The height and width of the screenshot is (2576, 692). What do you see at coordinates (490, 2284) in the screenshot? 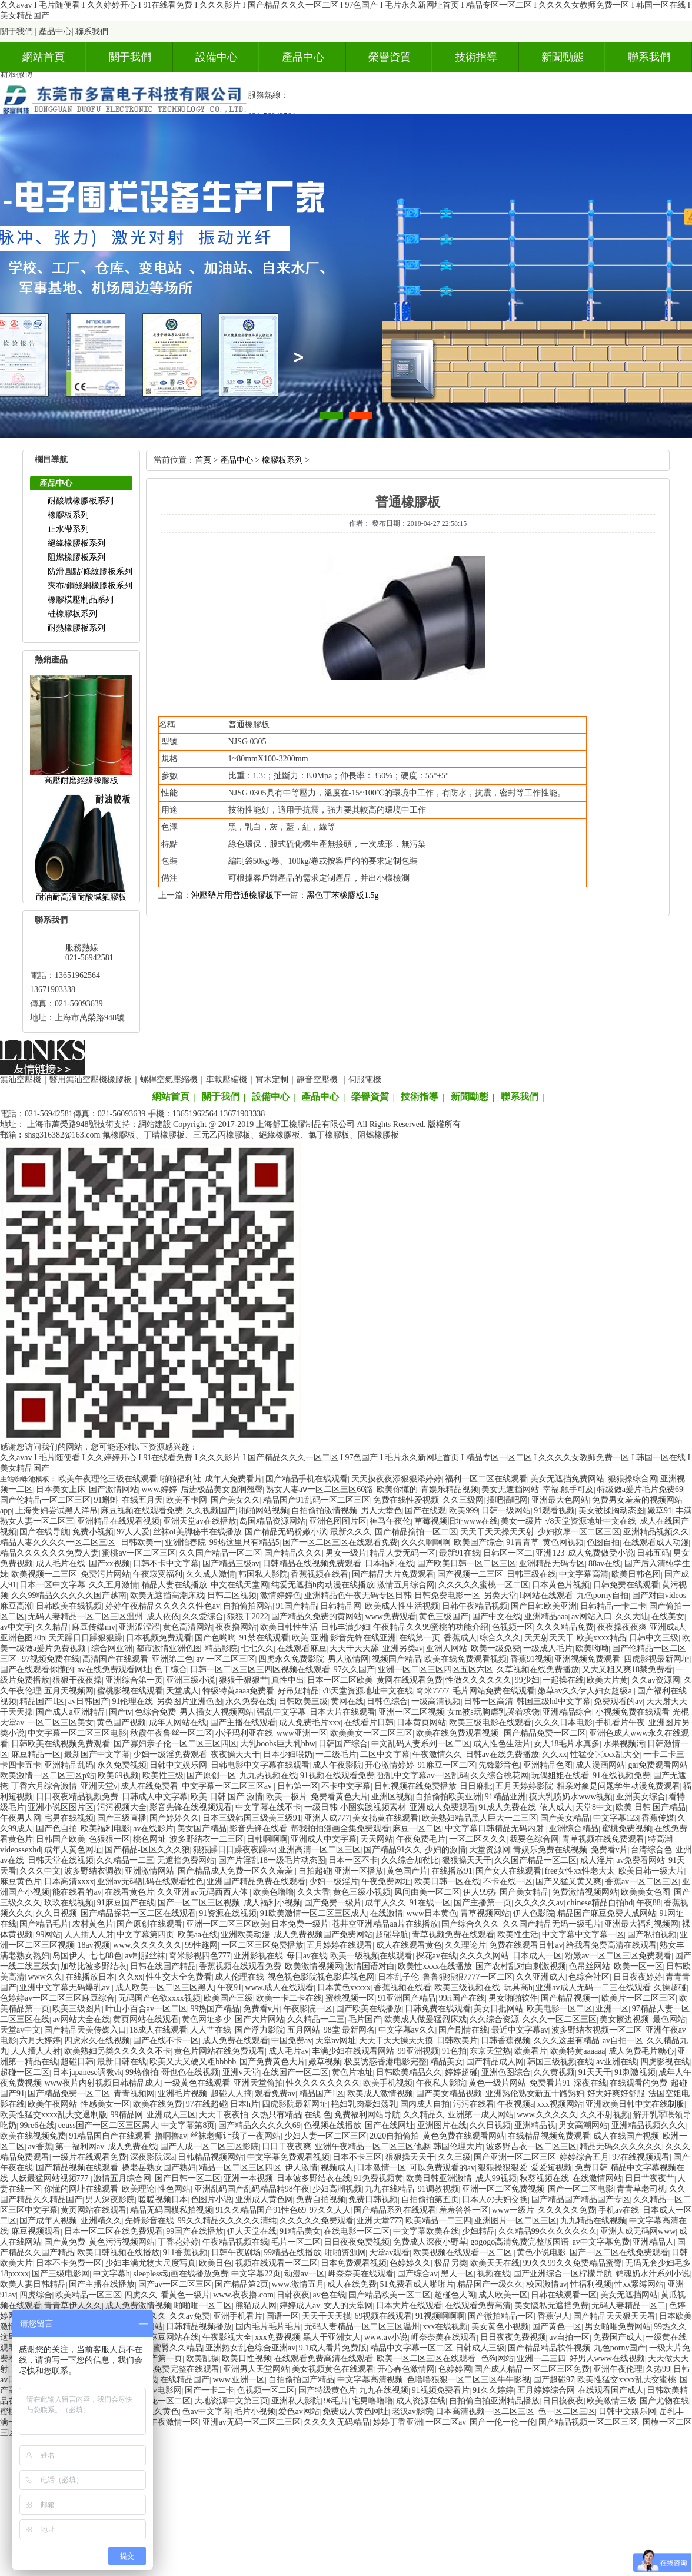
I see `精品国产一级久久` at bounding box center [490, 2284].